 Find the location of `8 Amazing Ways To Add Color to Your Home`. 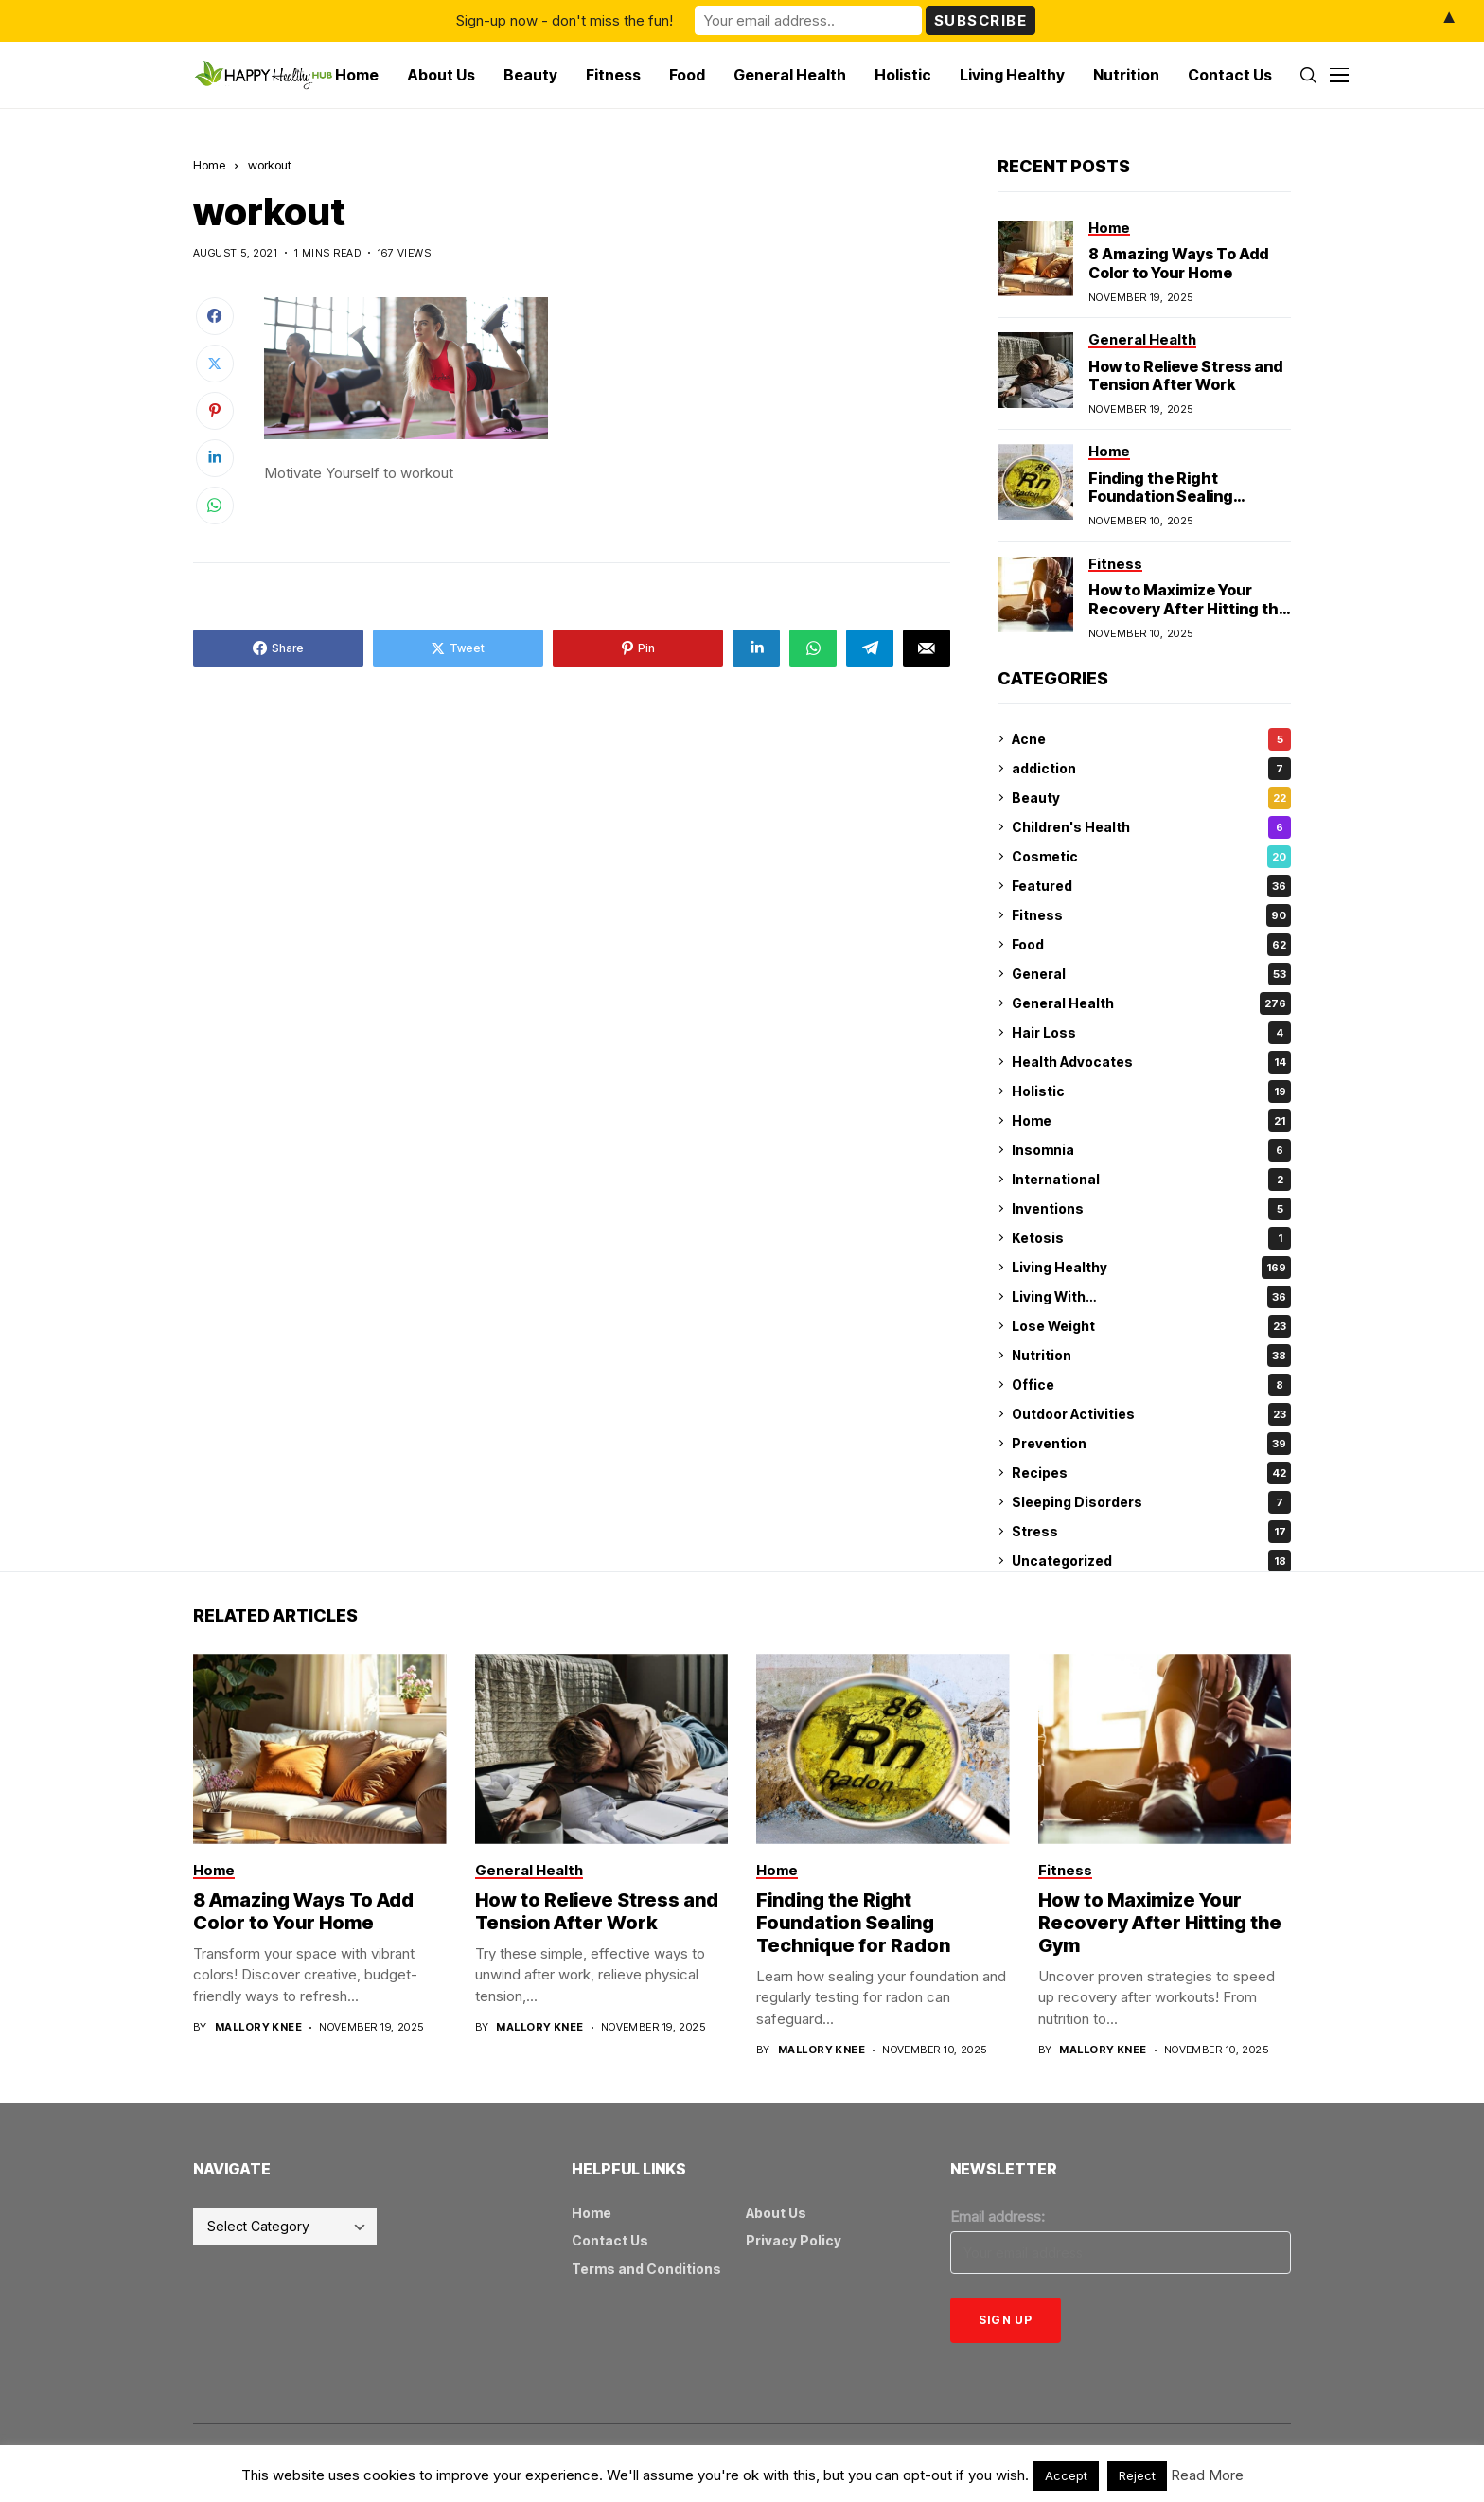

8 Amazing Ways To Add Color to Your Home is located at coordinates (1178, 262).